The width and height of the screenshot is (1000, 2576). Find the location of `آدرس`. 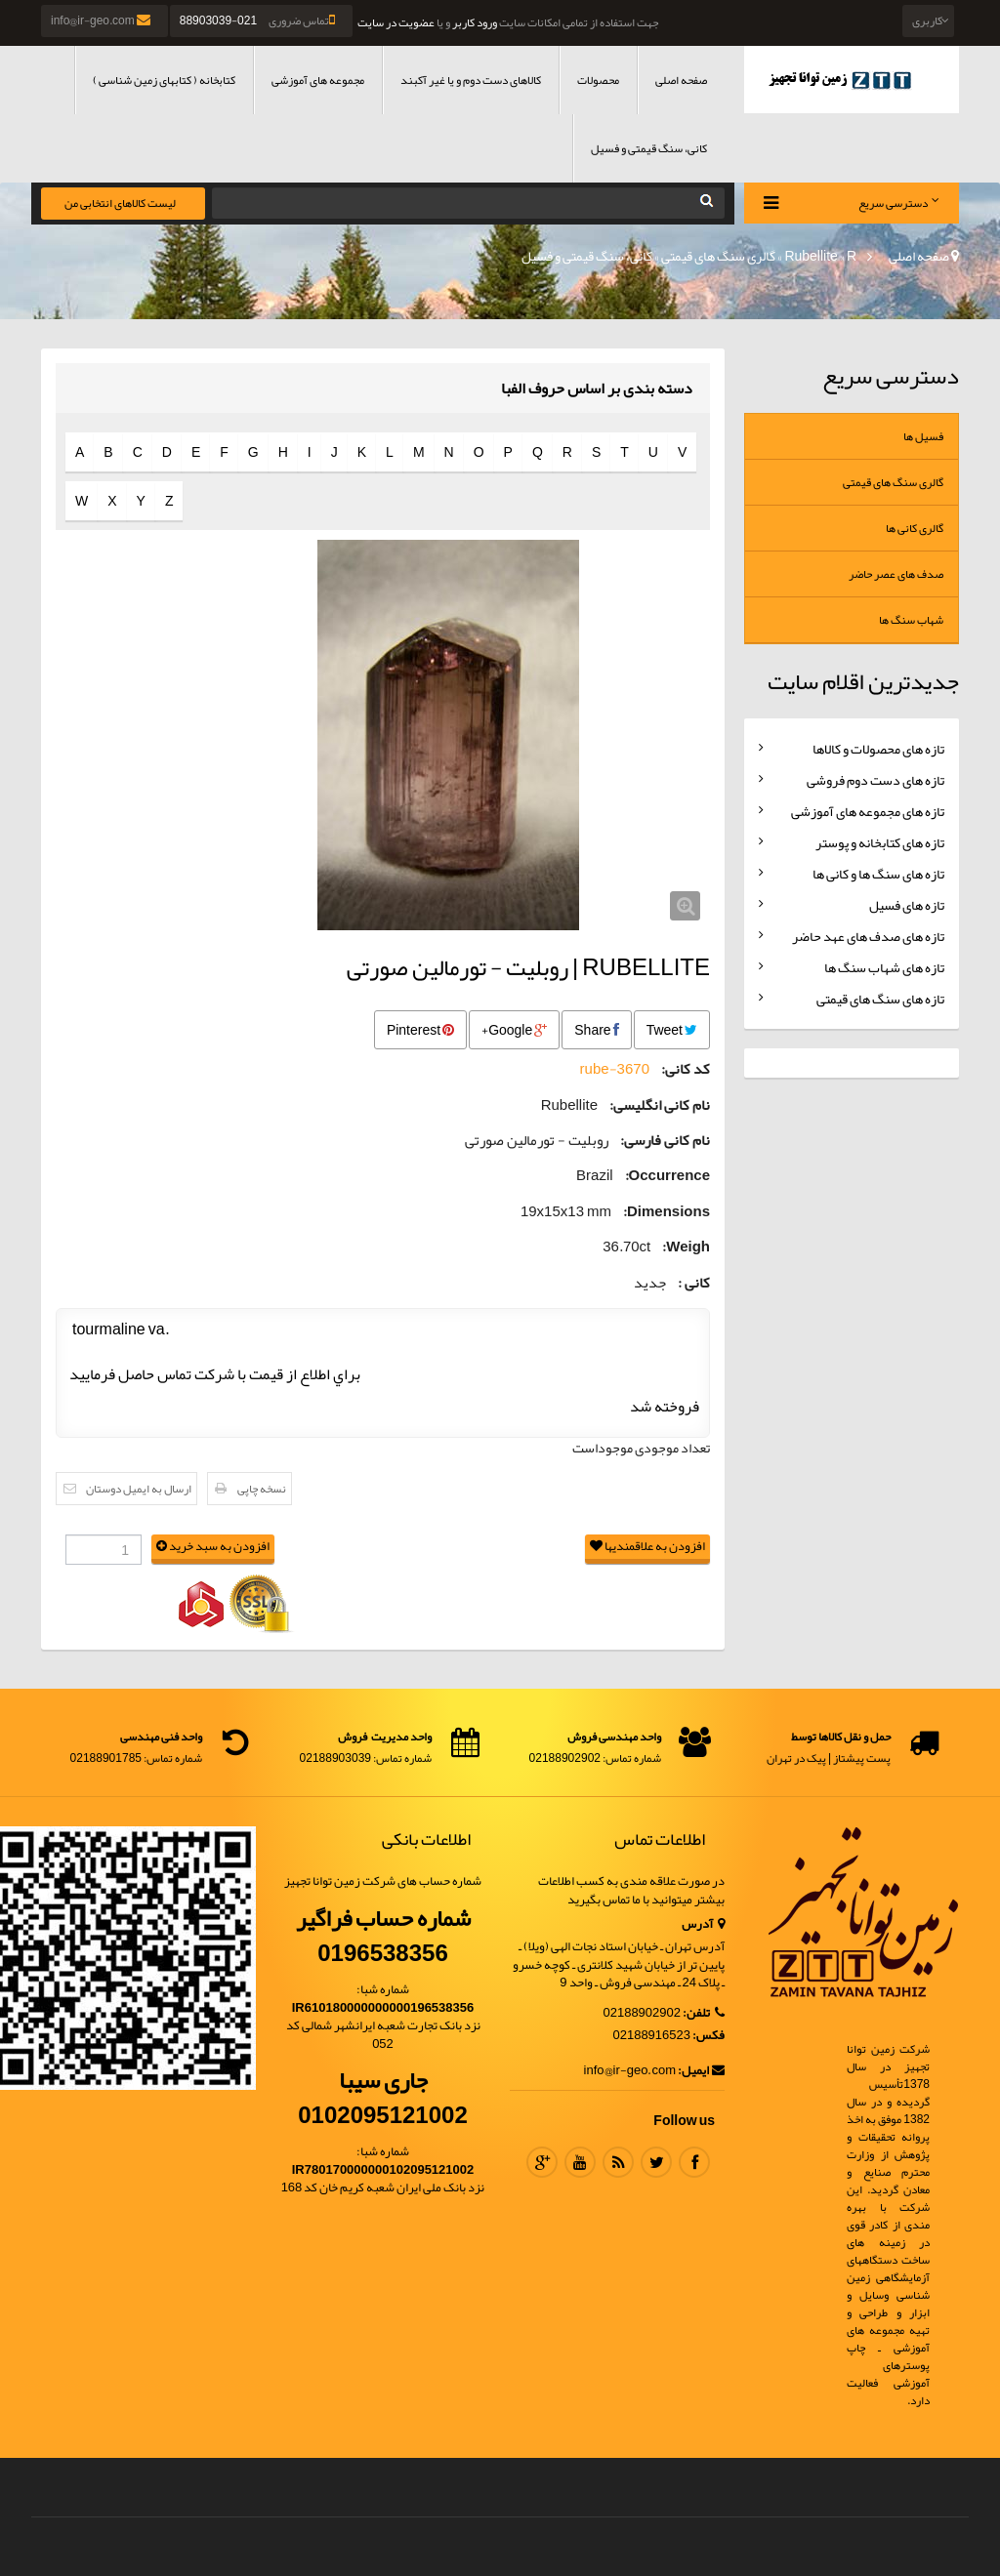

آدرس is located at coordinates (703, 1924).